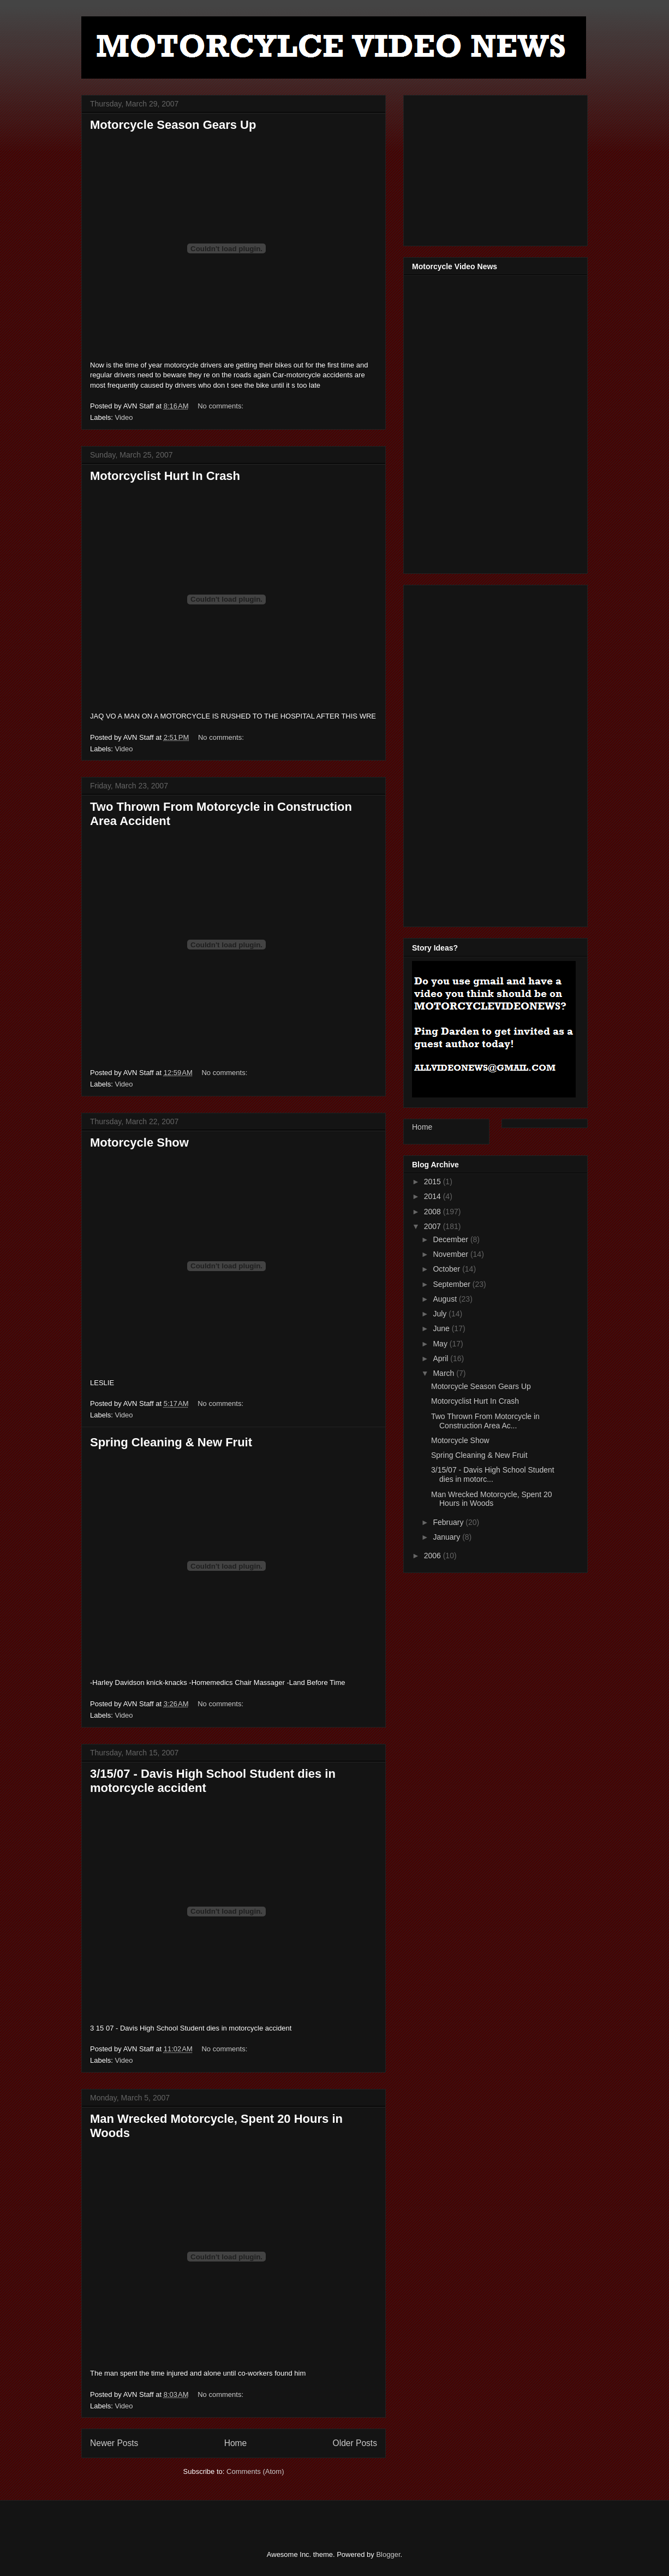  I want to click on 2015, so click(433, 1181).